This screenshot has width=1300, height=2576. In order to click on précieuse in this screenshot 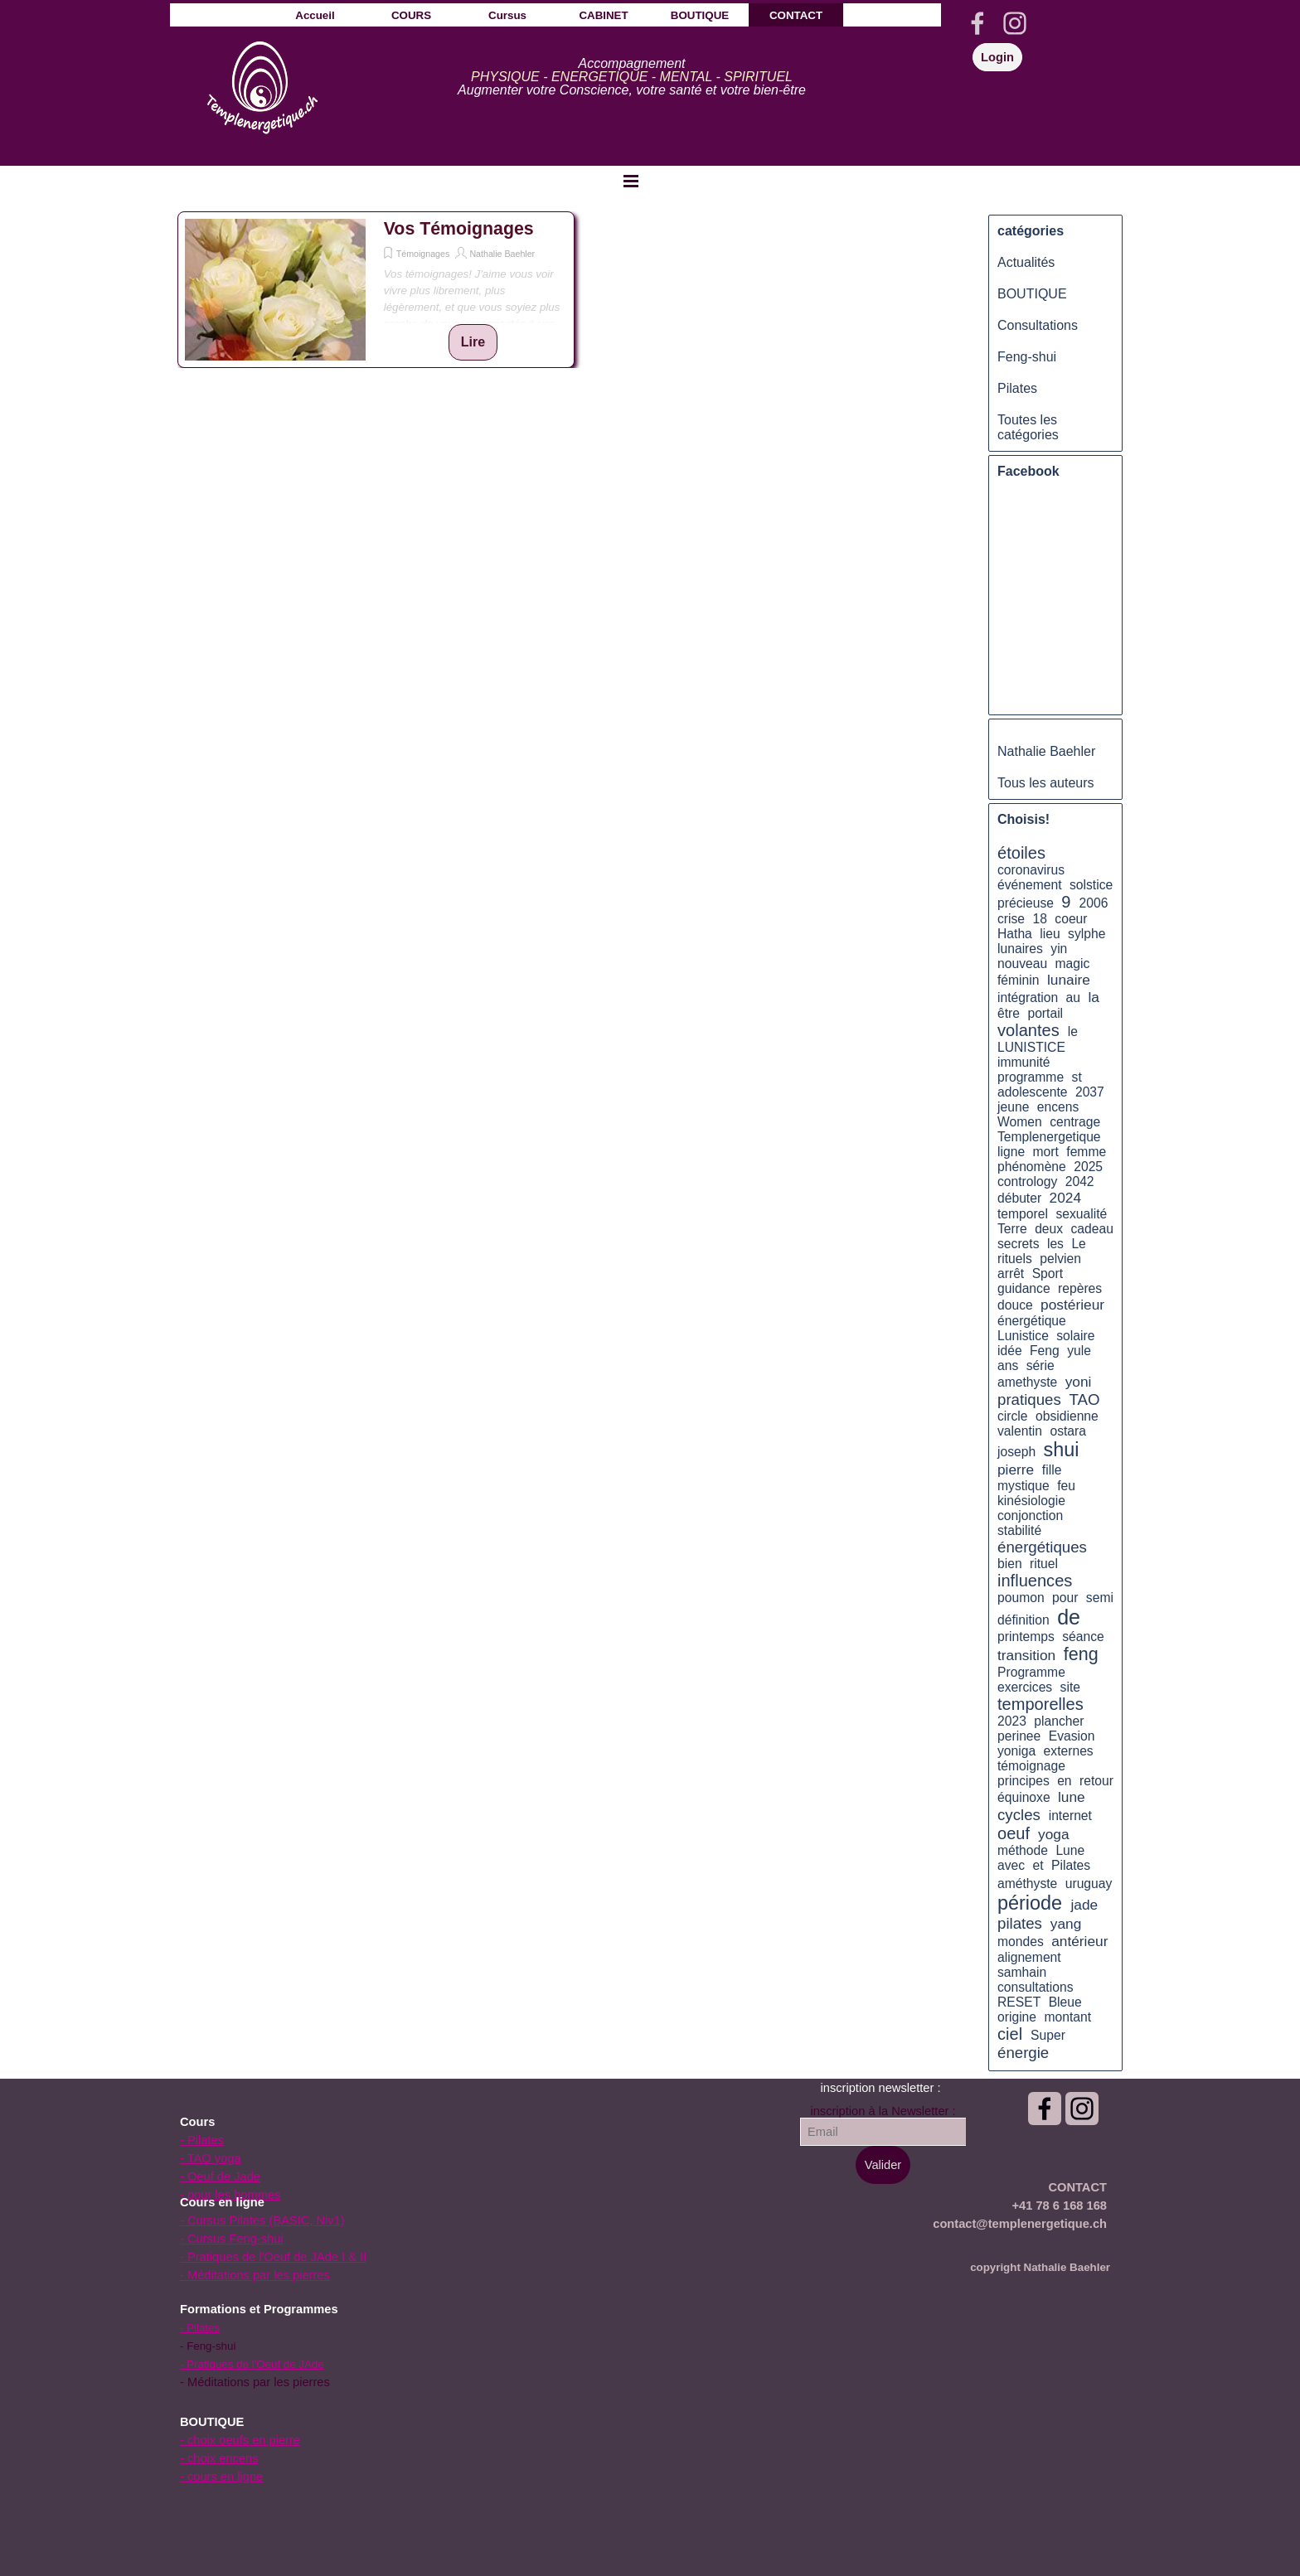, I will do `click(1025, 903)`.